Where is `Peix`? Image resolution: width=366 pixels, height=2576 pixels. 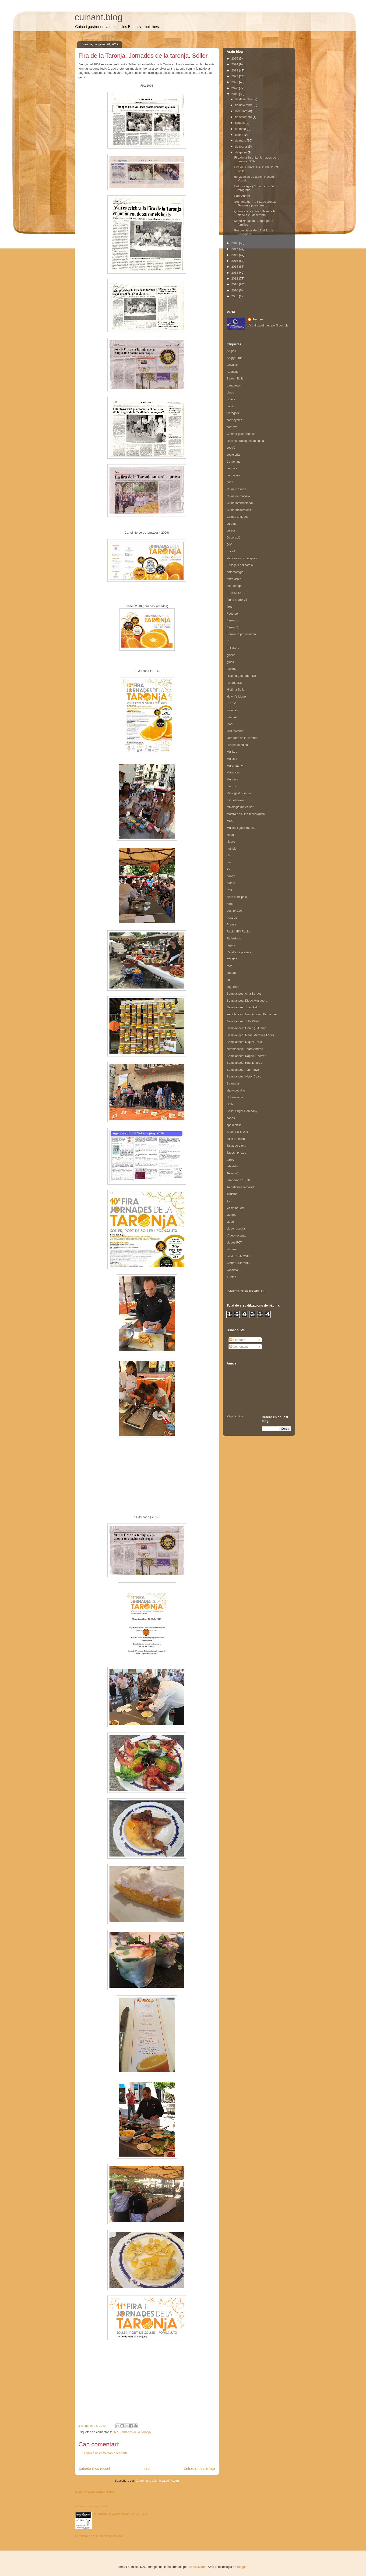
Peix is located at coordinates (229, 890).